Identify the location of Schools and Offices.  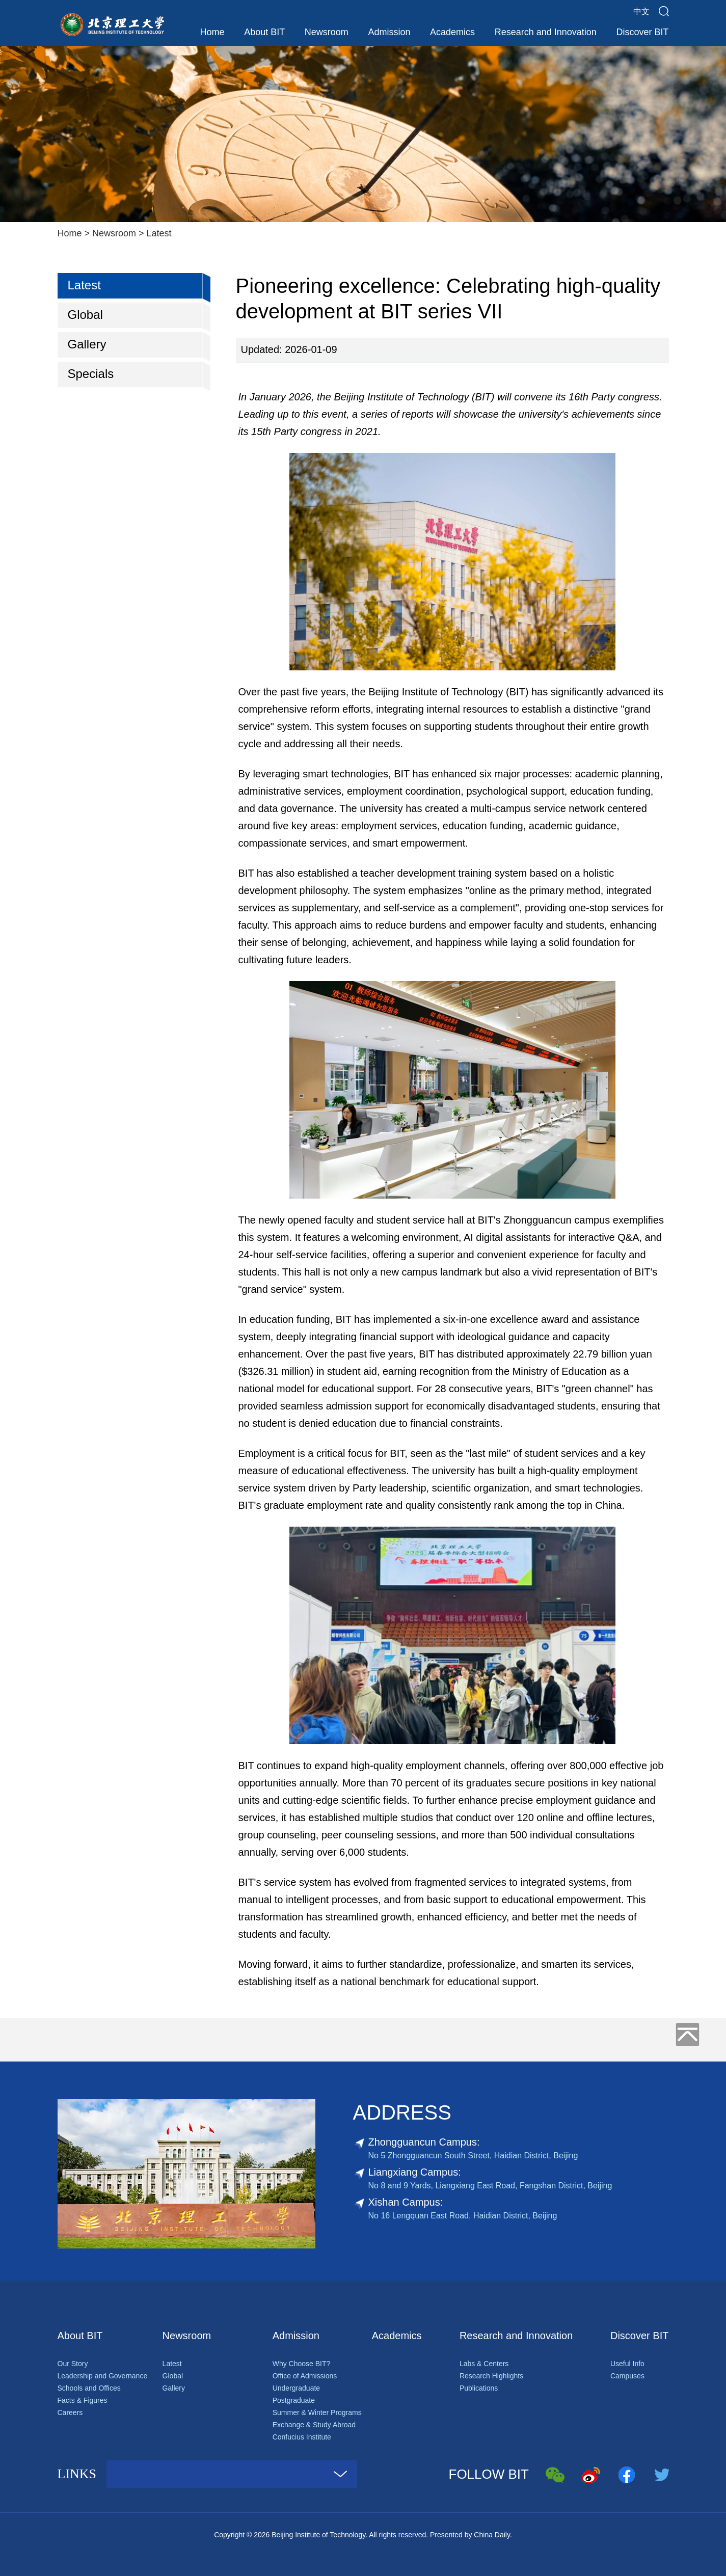
(89, 2388).